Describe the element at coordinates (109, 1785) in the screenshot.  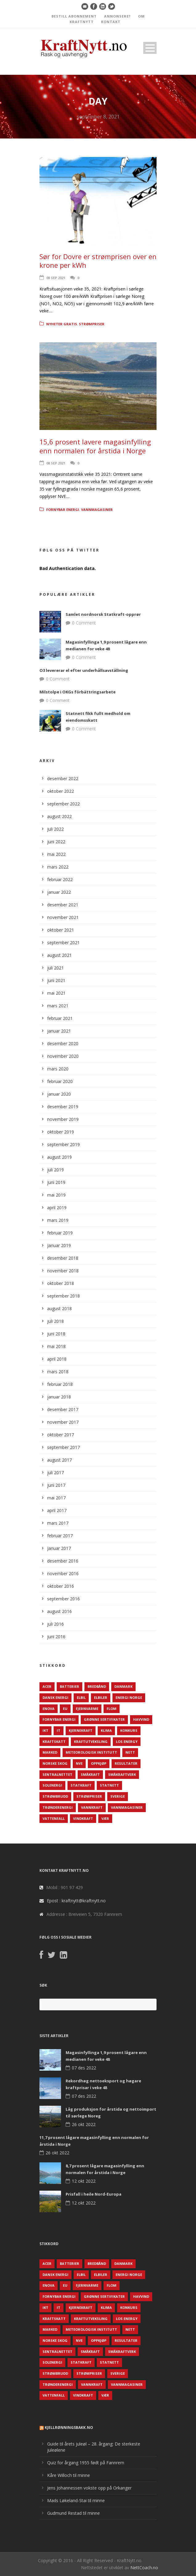
I see `Statnett [Statnett (152 elementer)]` at that location.